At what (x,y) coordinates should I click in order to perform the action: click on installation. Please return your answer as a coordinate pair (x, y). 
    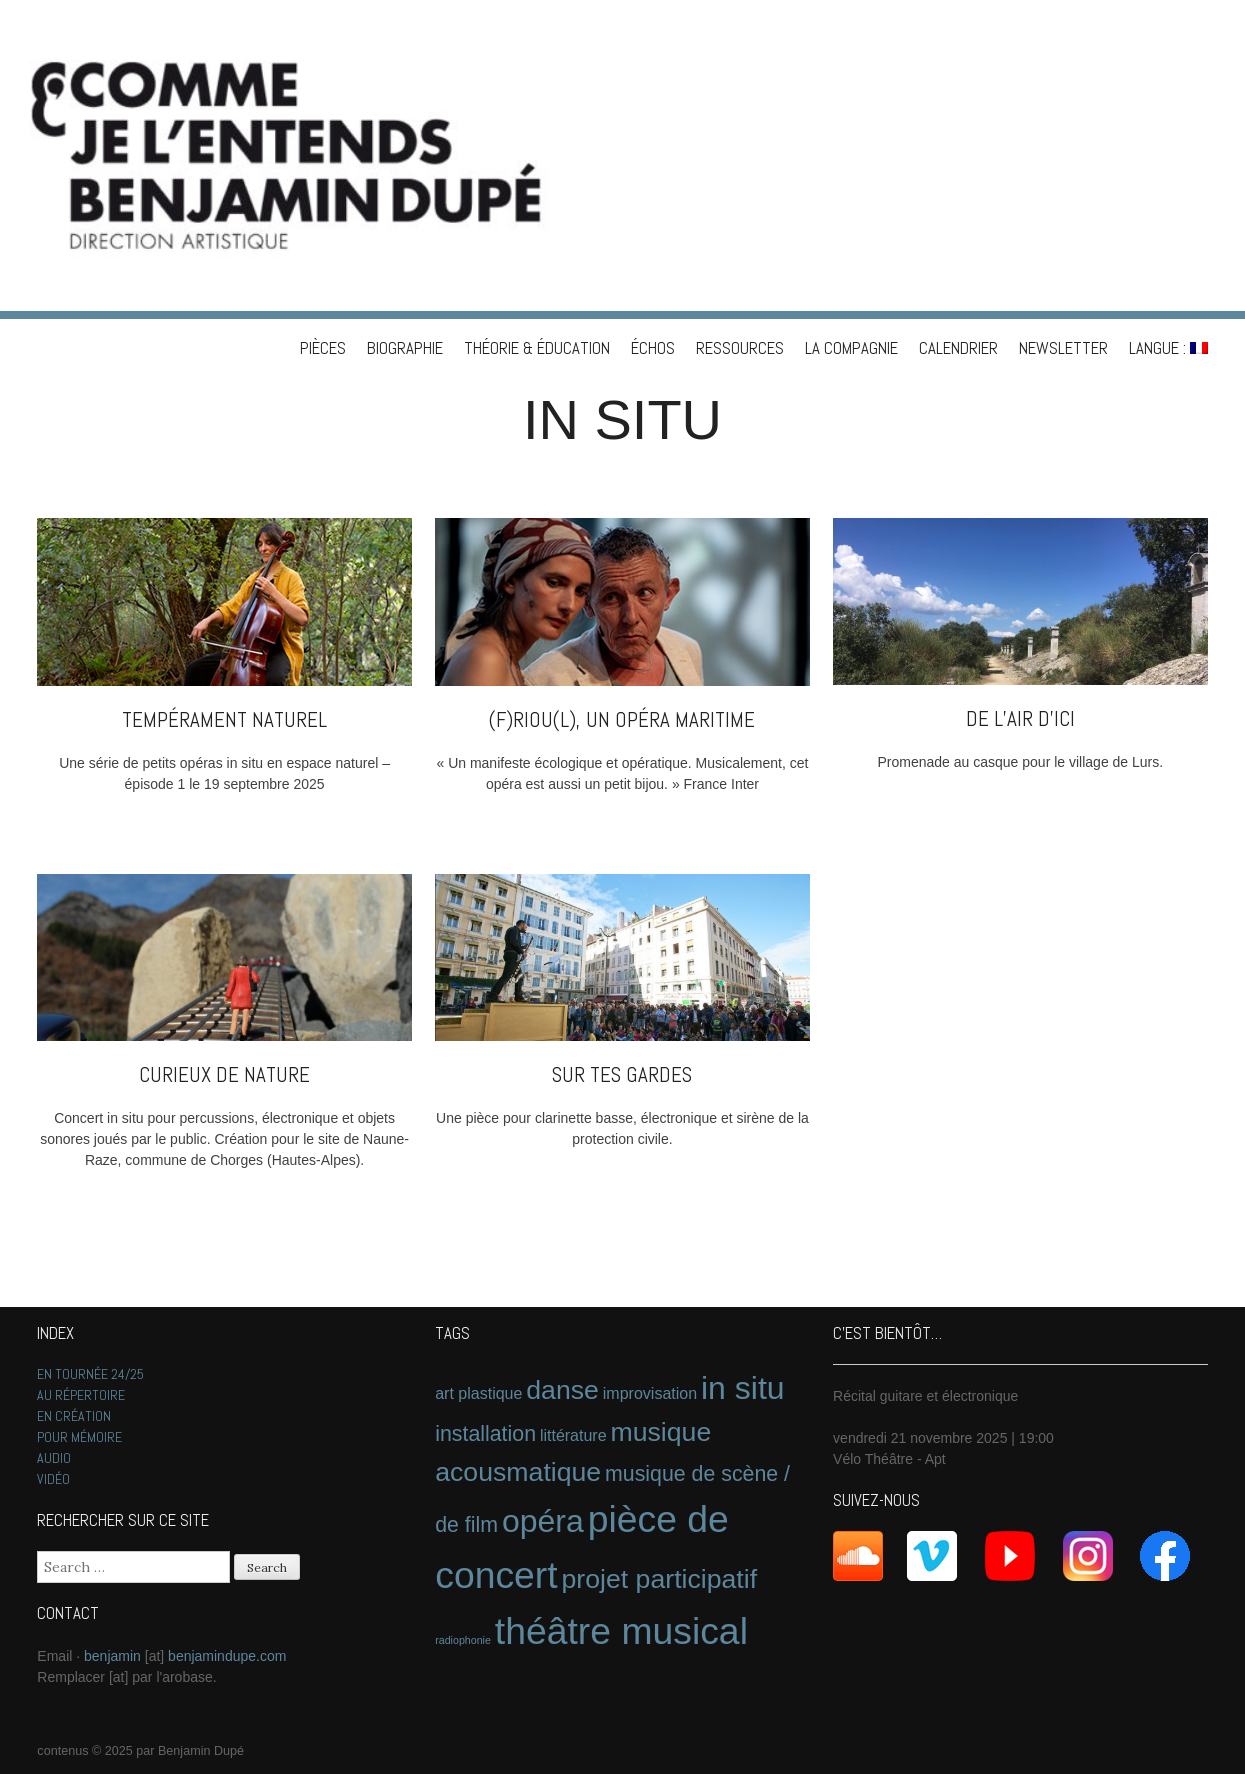
    Looking at the image, I should click on (485, 1434).